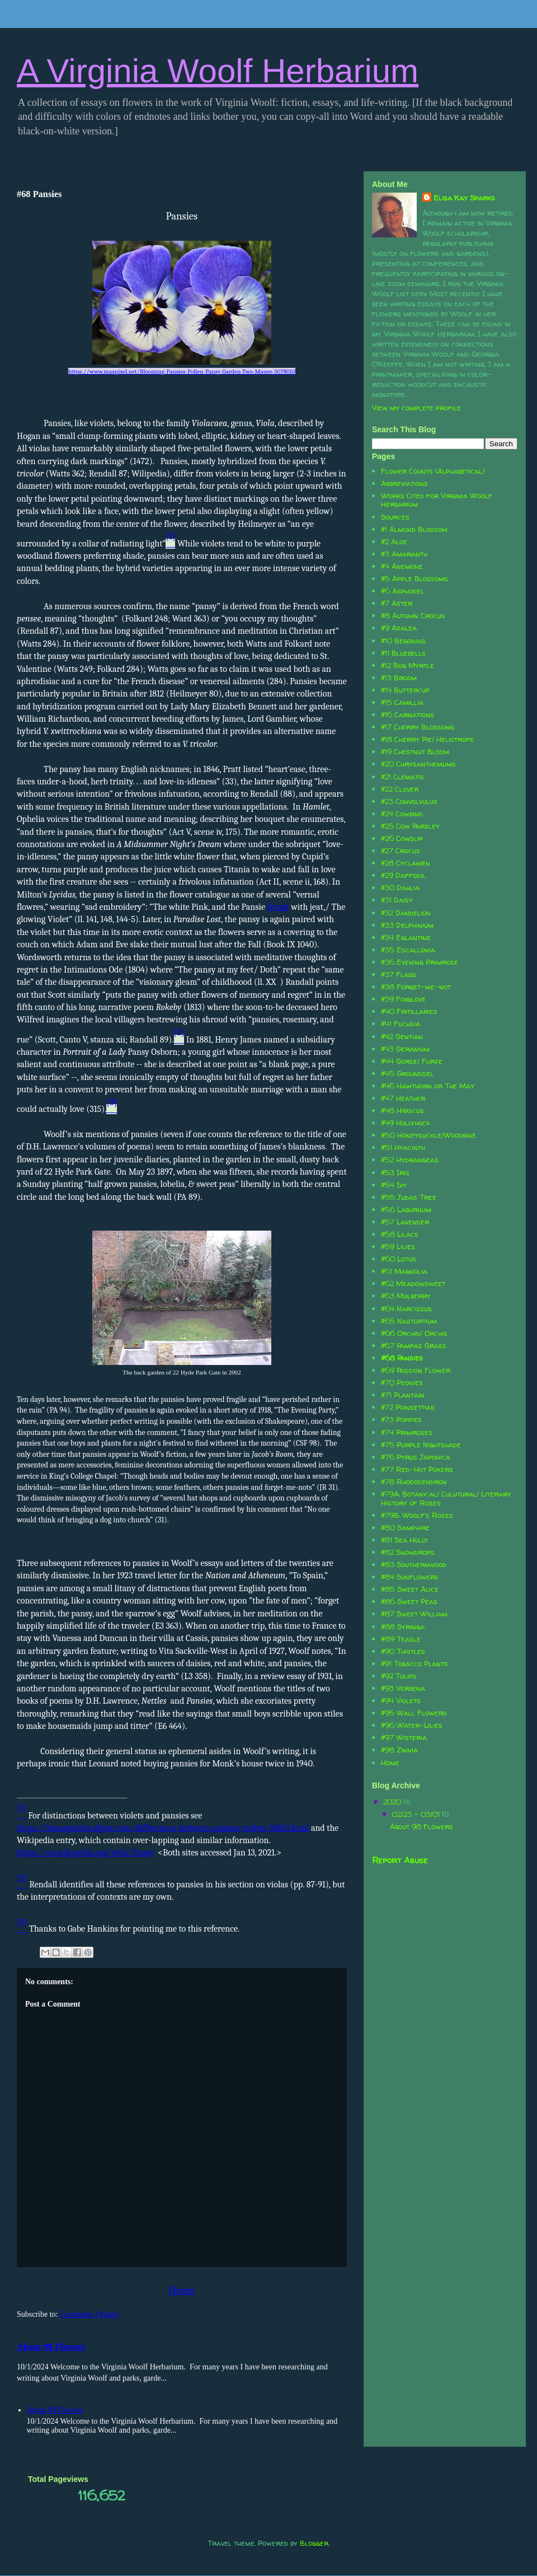 The height and width of the screenshot is (2576, 537). Describe the element at coordinates (402, 838) in the screenshot. I see `#26 Cowslip` at that location.